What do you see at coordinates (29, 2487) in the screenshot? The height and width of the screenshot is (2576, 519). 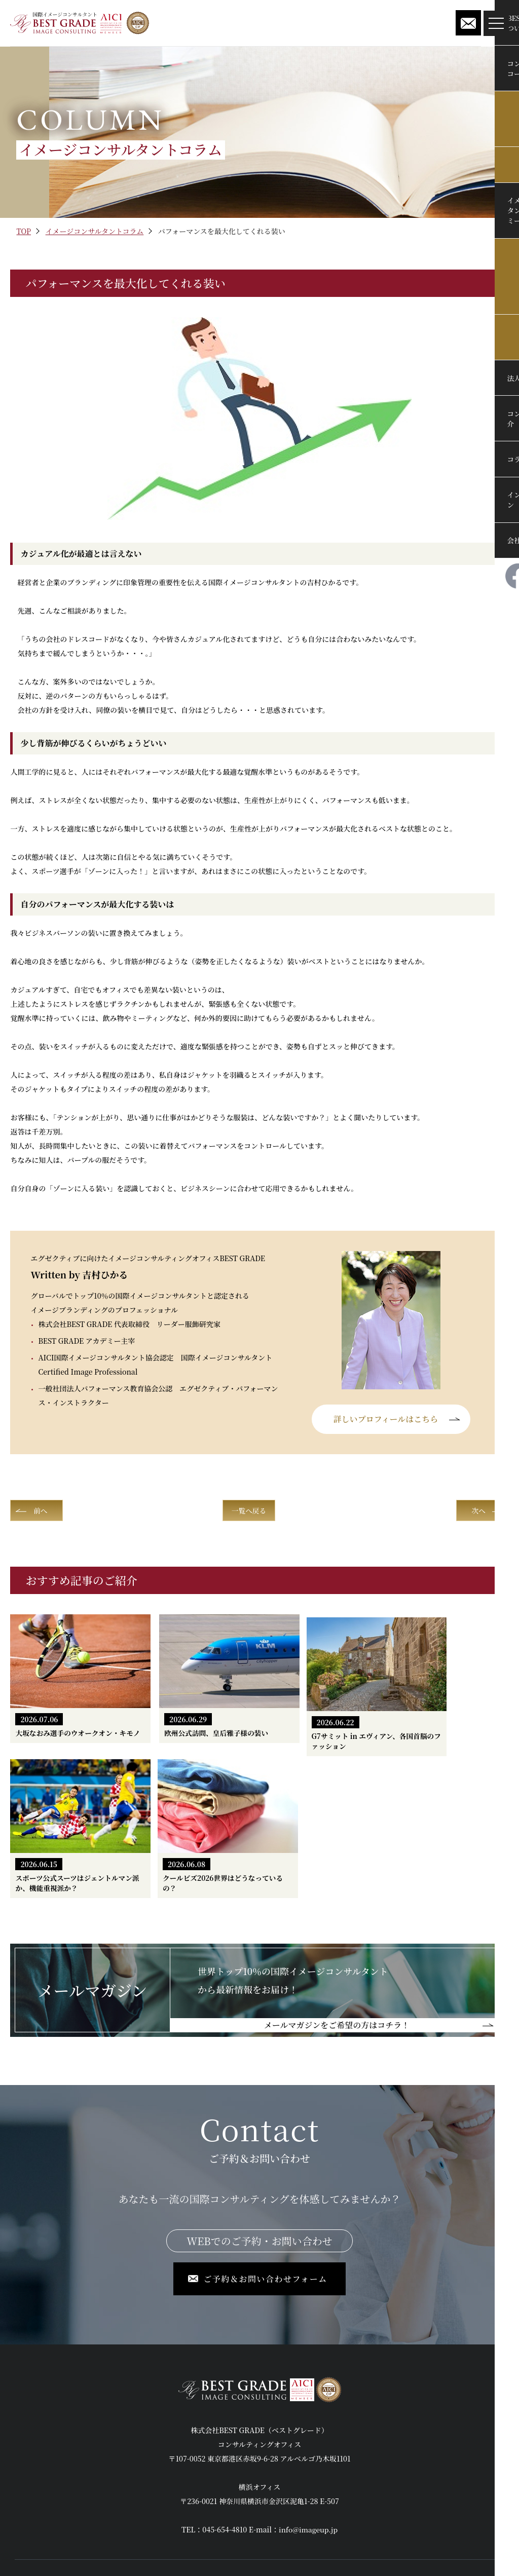 I see `実例紹介` at bounding box center [29, 2487].